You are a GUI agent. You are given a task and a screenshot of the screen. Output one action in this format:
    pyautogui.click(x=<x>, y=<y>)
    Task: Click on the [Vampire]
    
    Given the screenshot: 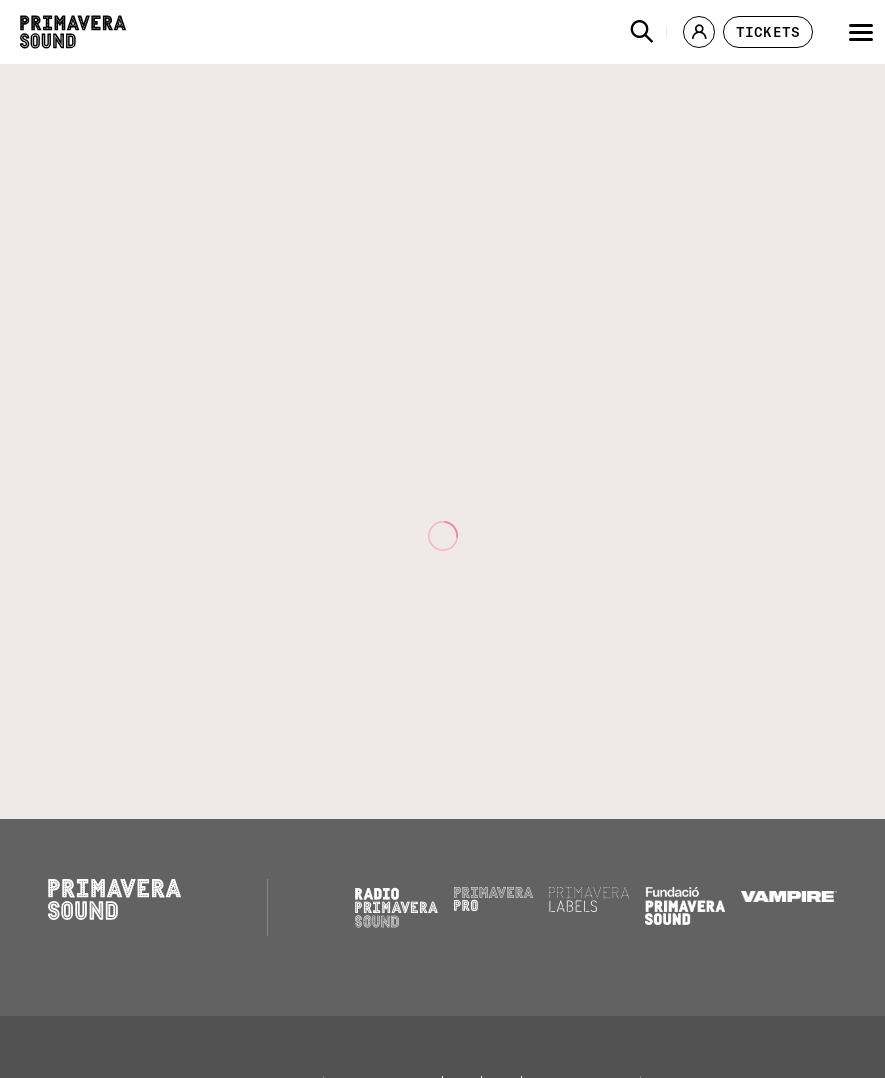 What is the action you would take?
    pyautogui.click(x=789, y=897)
    